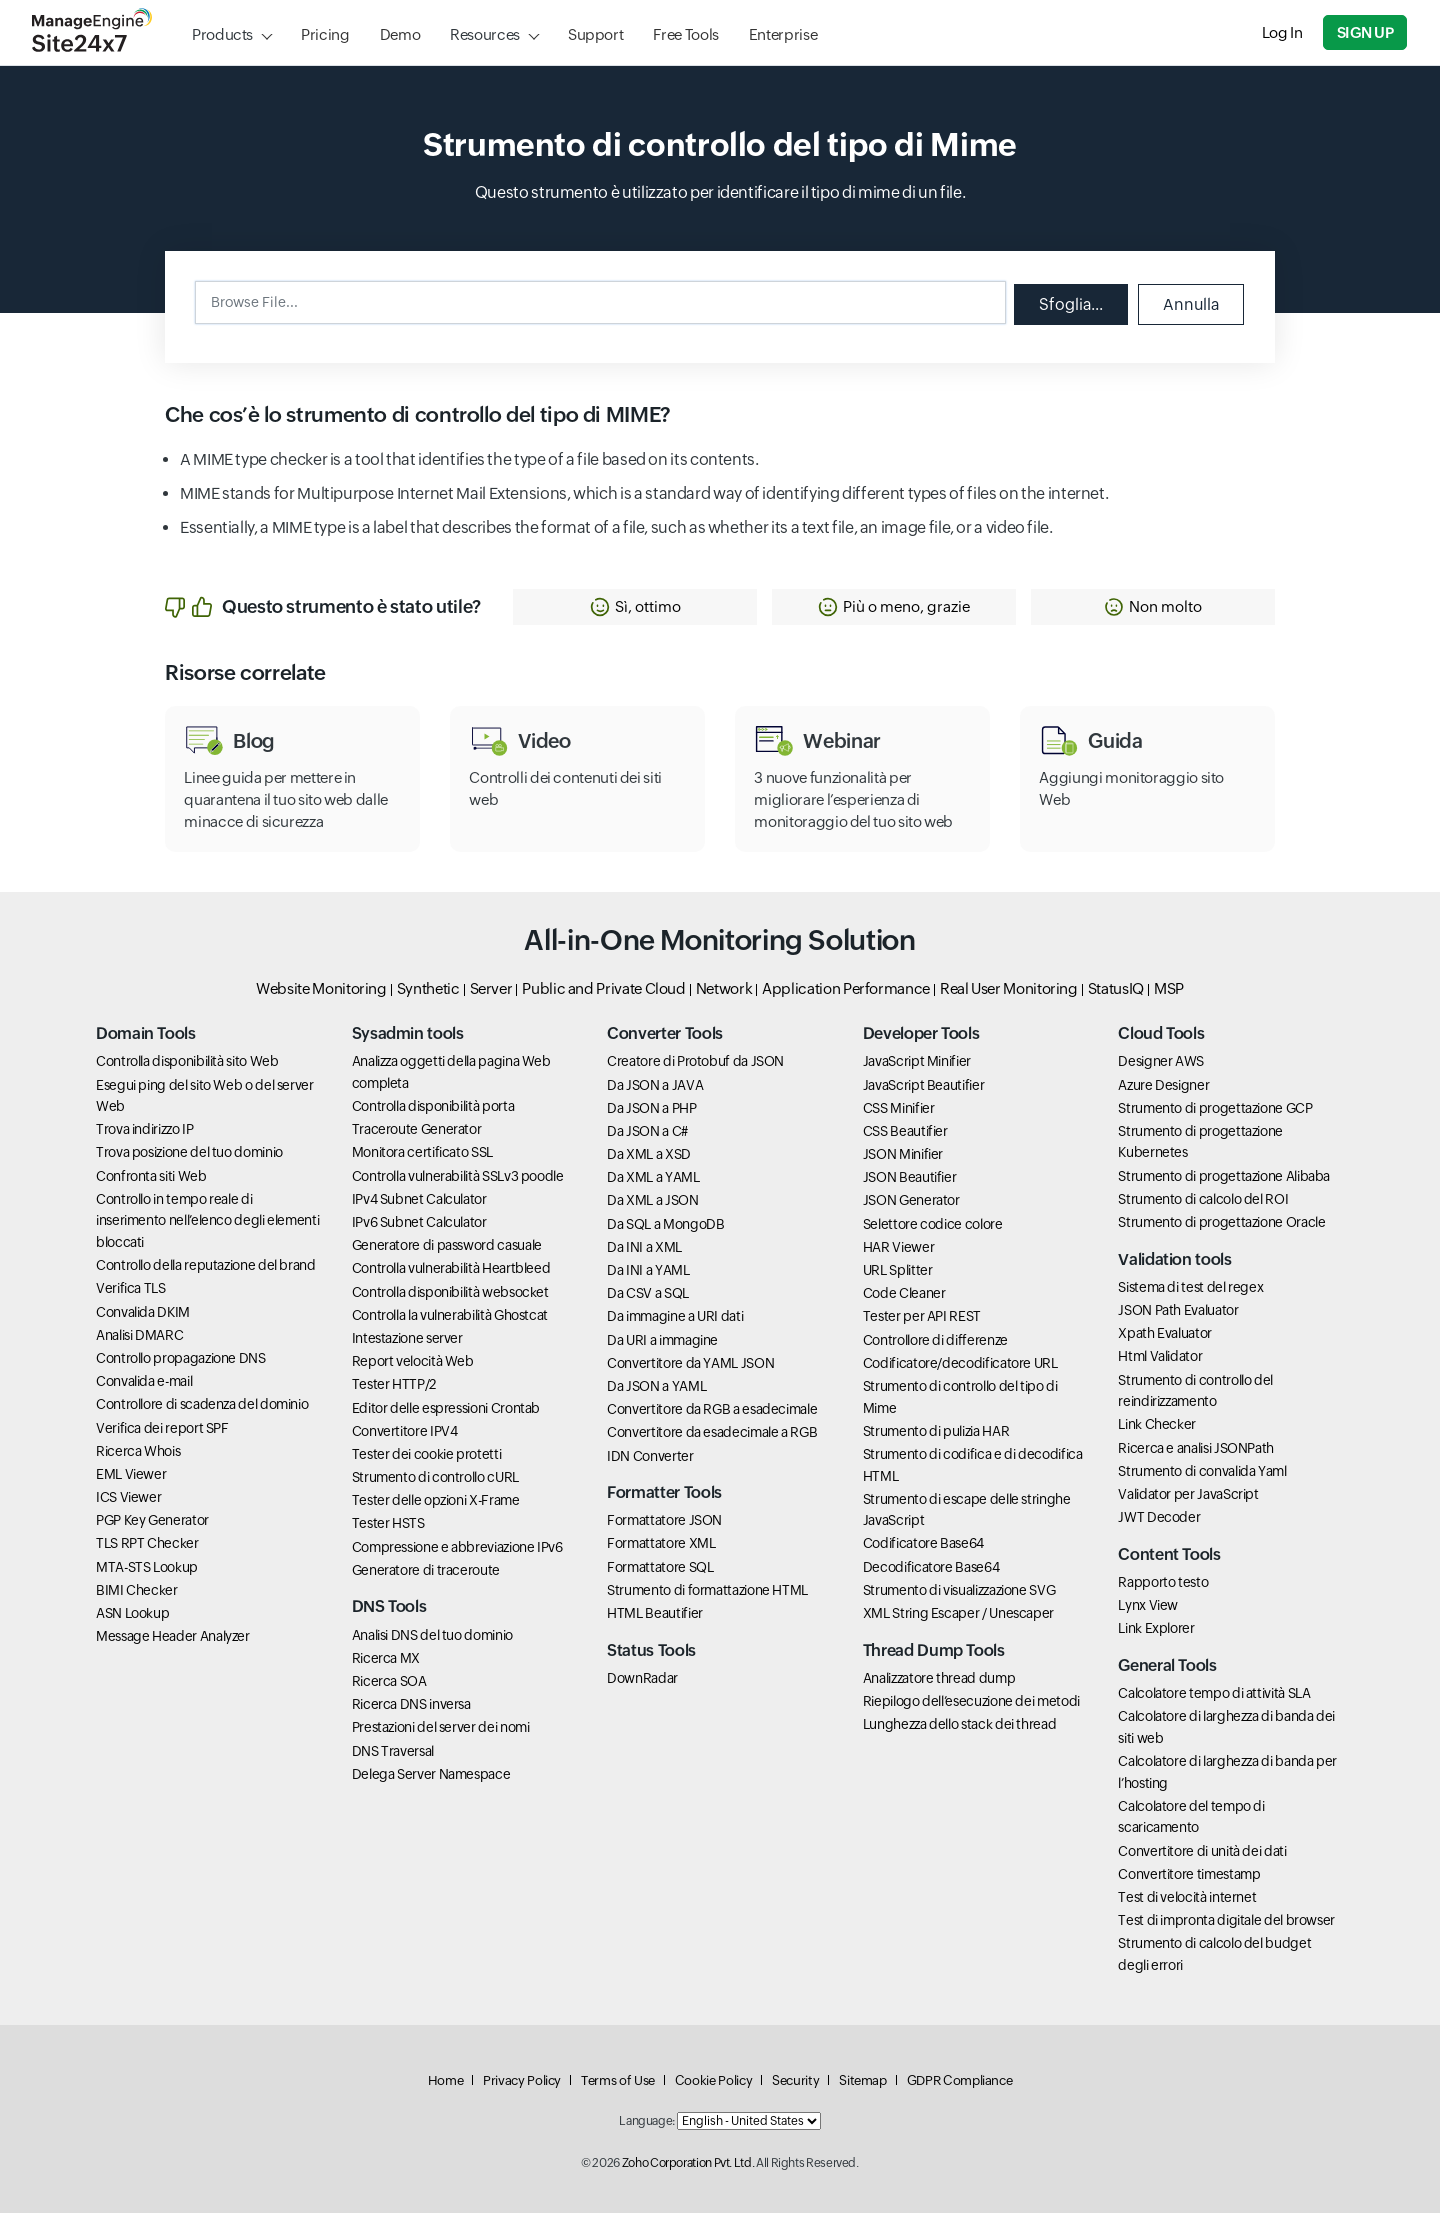 This screenshot has width=1440, height=2215. I want to click on Da CSV a SQL, so click(648, 1296).